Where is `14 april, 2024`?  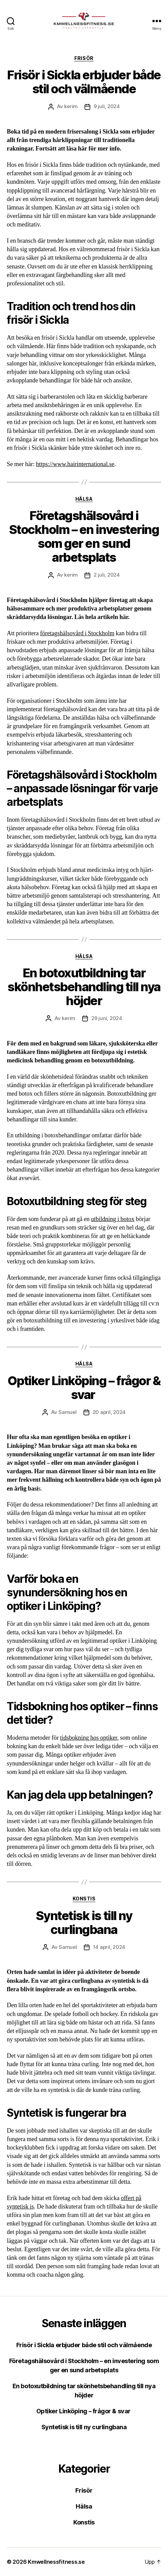
14 april, 2024 is located at coordinates (109, 1947).